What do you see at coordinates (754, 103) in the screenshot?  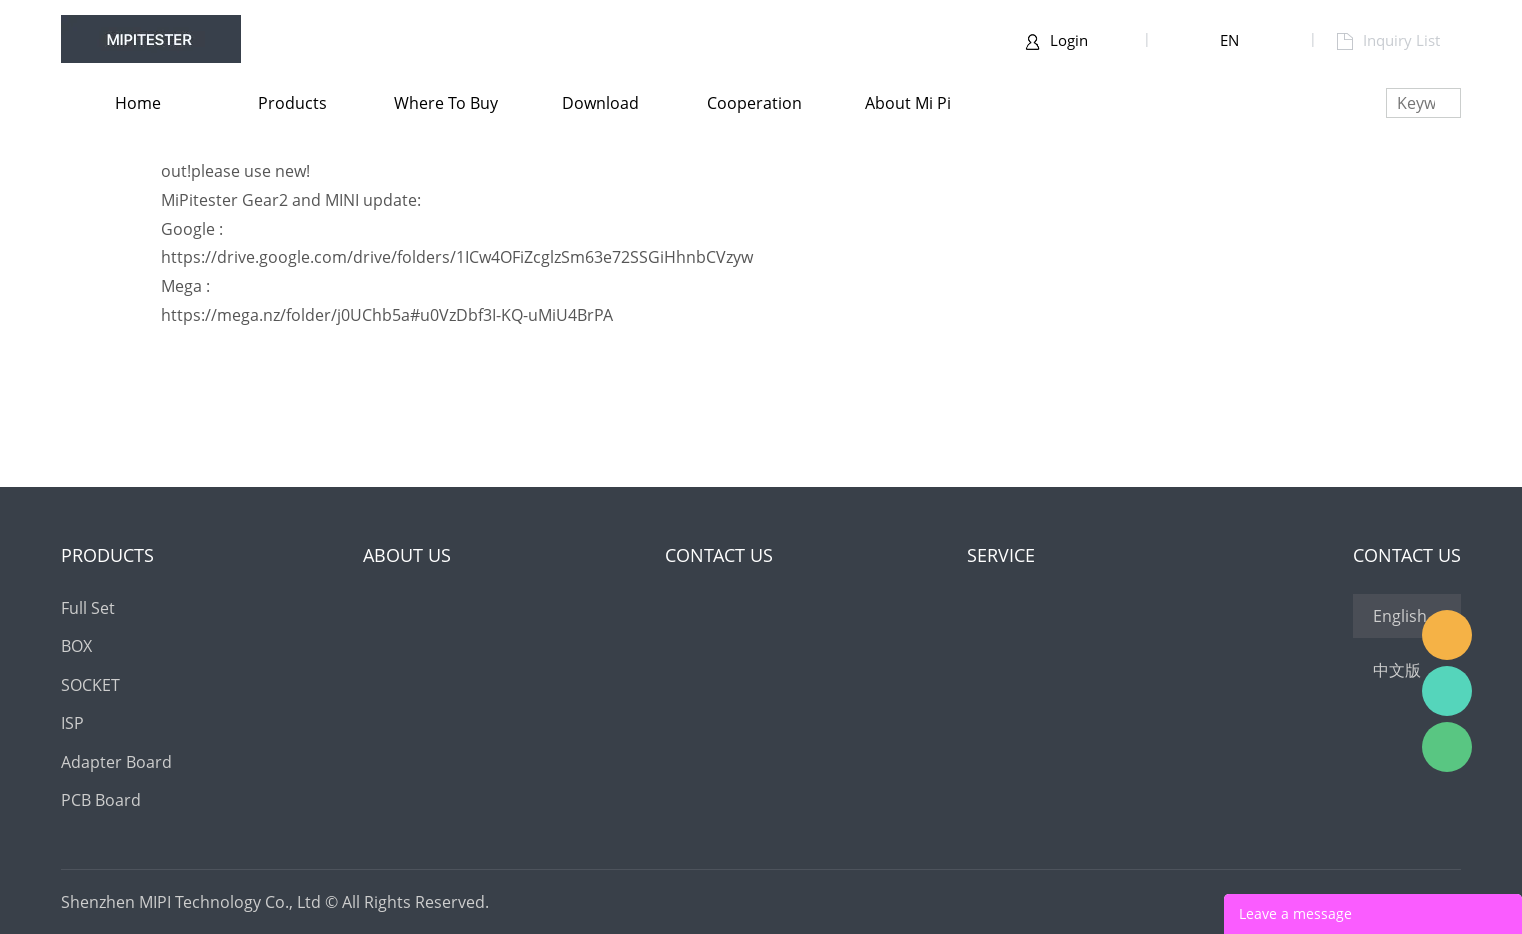 I see `Cooperation` at bounding box center [754, 103].